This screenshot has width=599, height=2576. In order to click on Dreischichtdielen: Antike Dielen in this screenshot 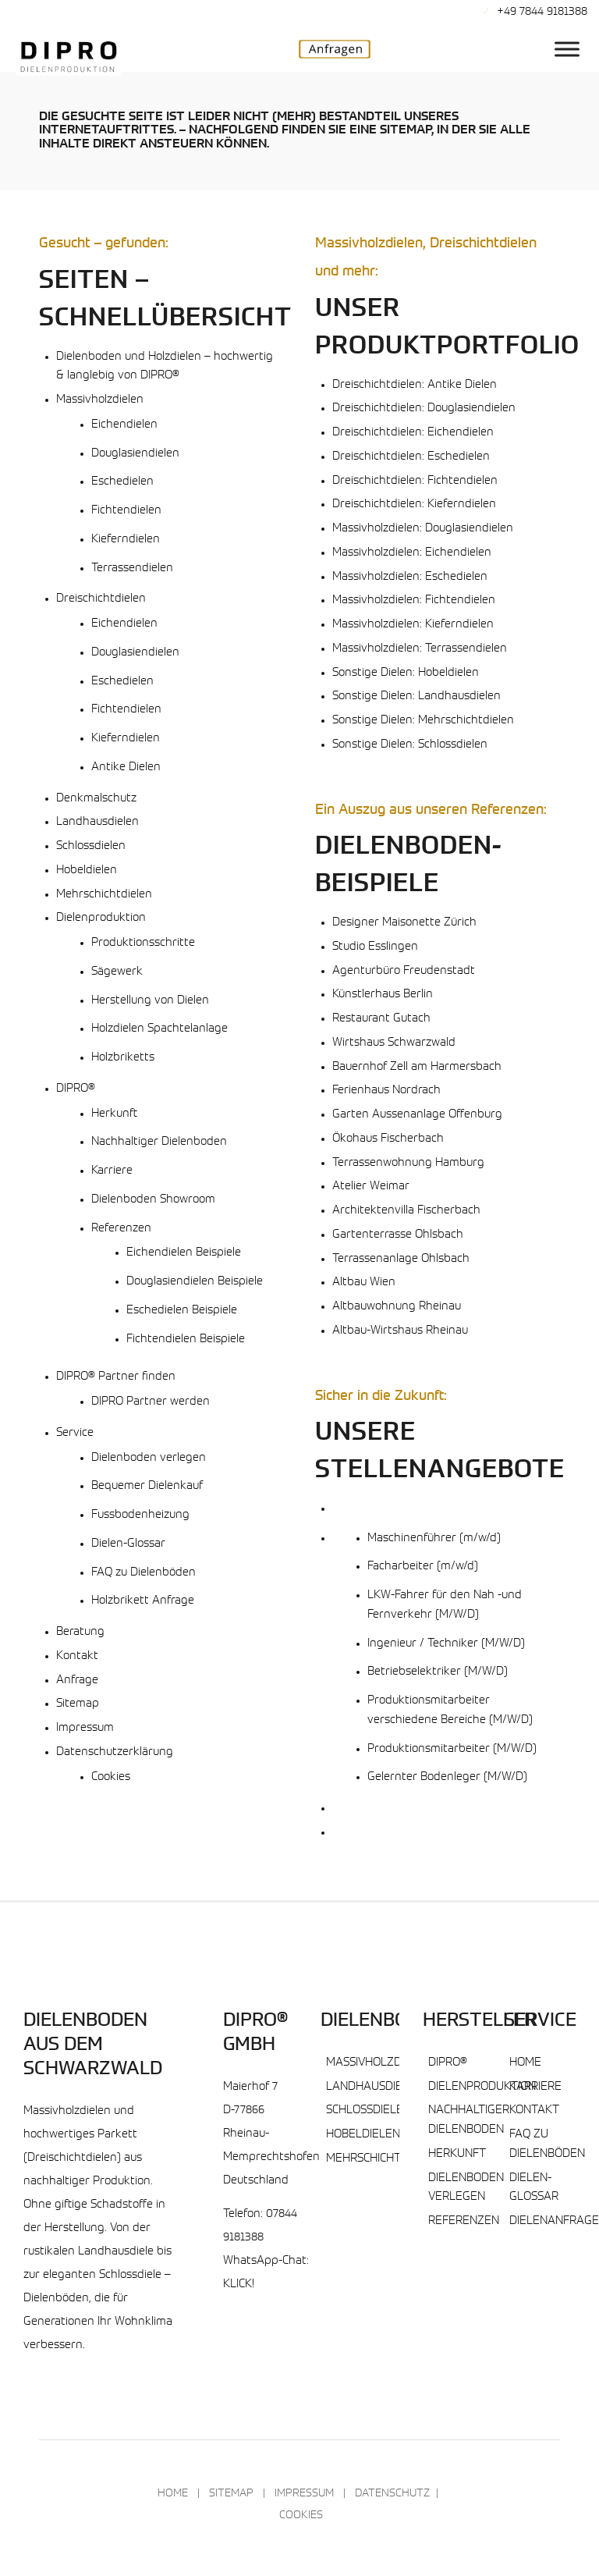, I will do `click(414, 385)`.